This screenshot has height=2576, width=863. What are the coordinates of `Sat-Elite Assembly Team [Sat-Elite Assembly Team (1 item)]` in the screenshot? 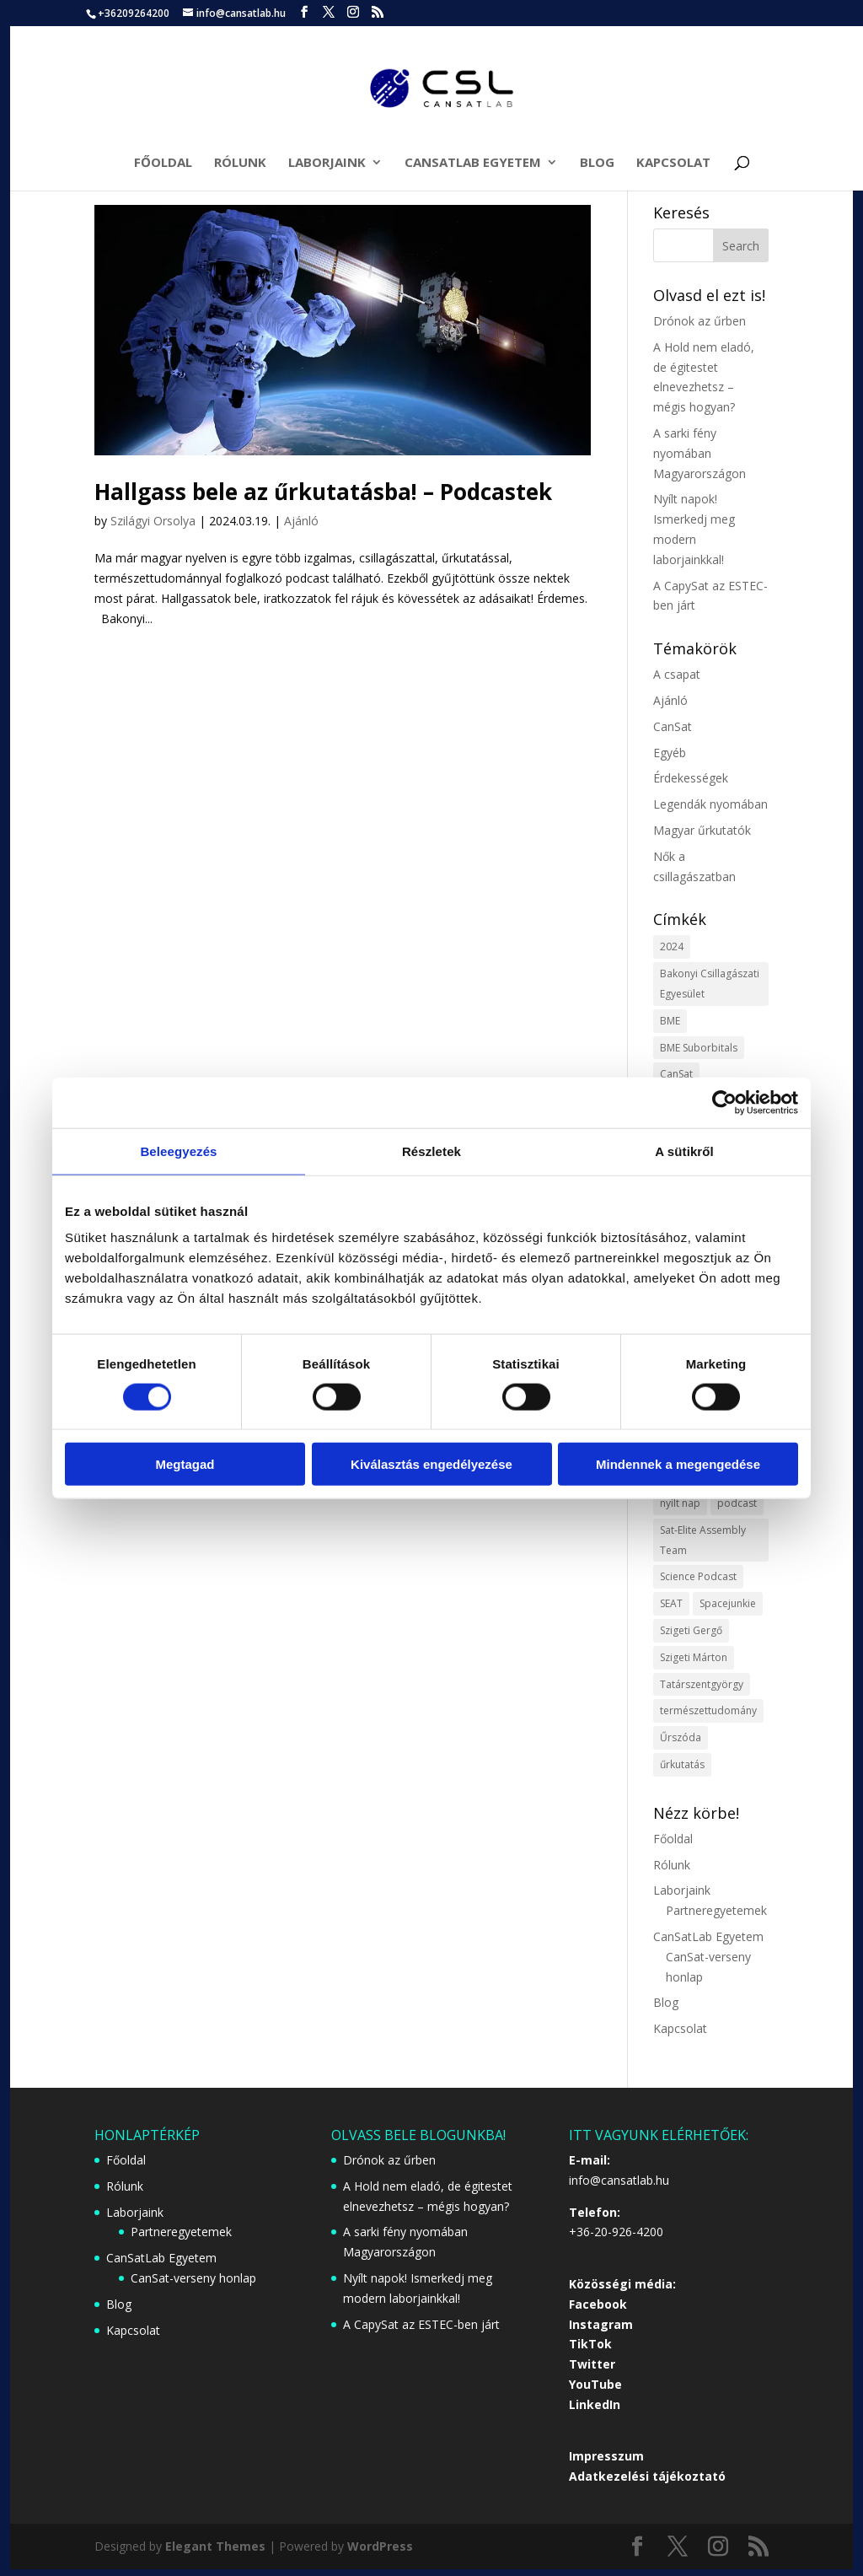 It's located at (703, 1540).